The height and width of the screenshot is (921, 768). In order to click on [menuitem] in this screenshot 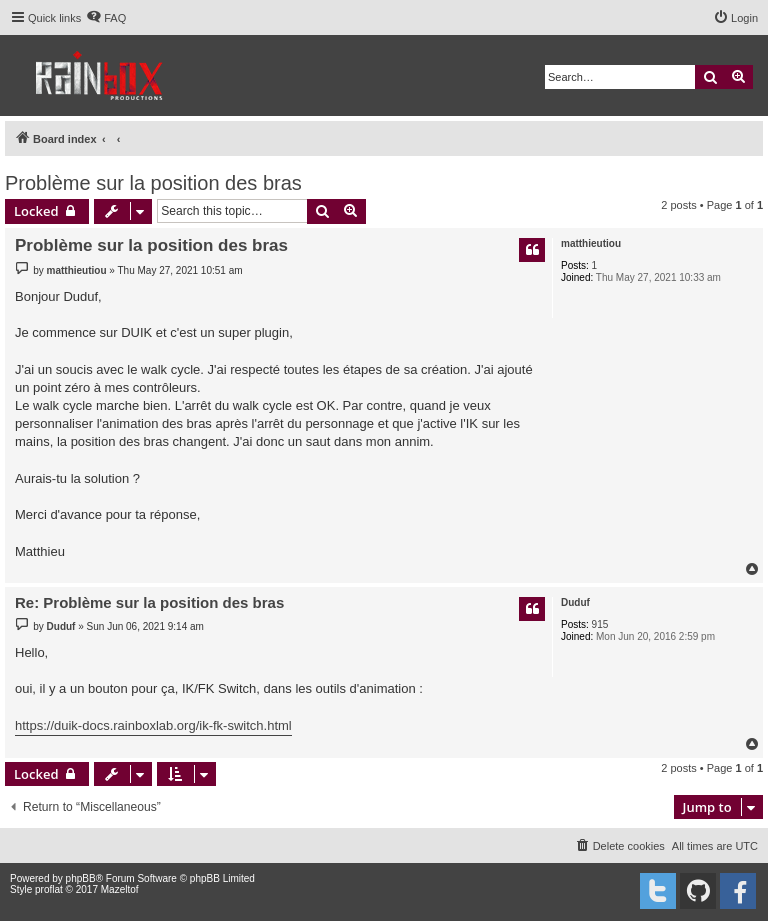, I will do `click(106, 18)`.